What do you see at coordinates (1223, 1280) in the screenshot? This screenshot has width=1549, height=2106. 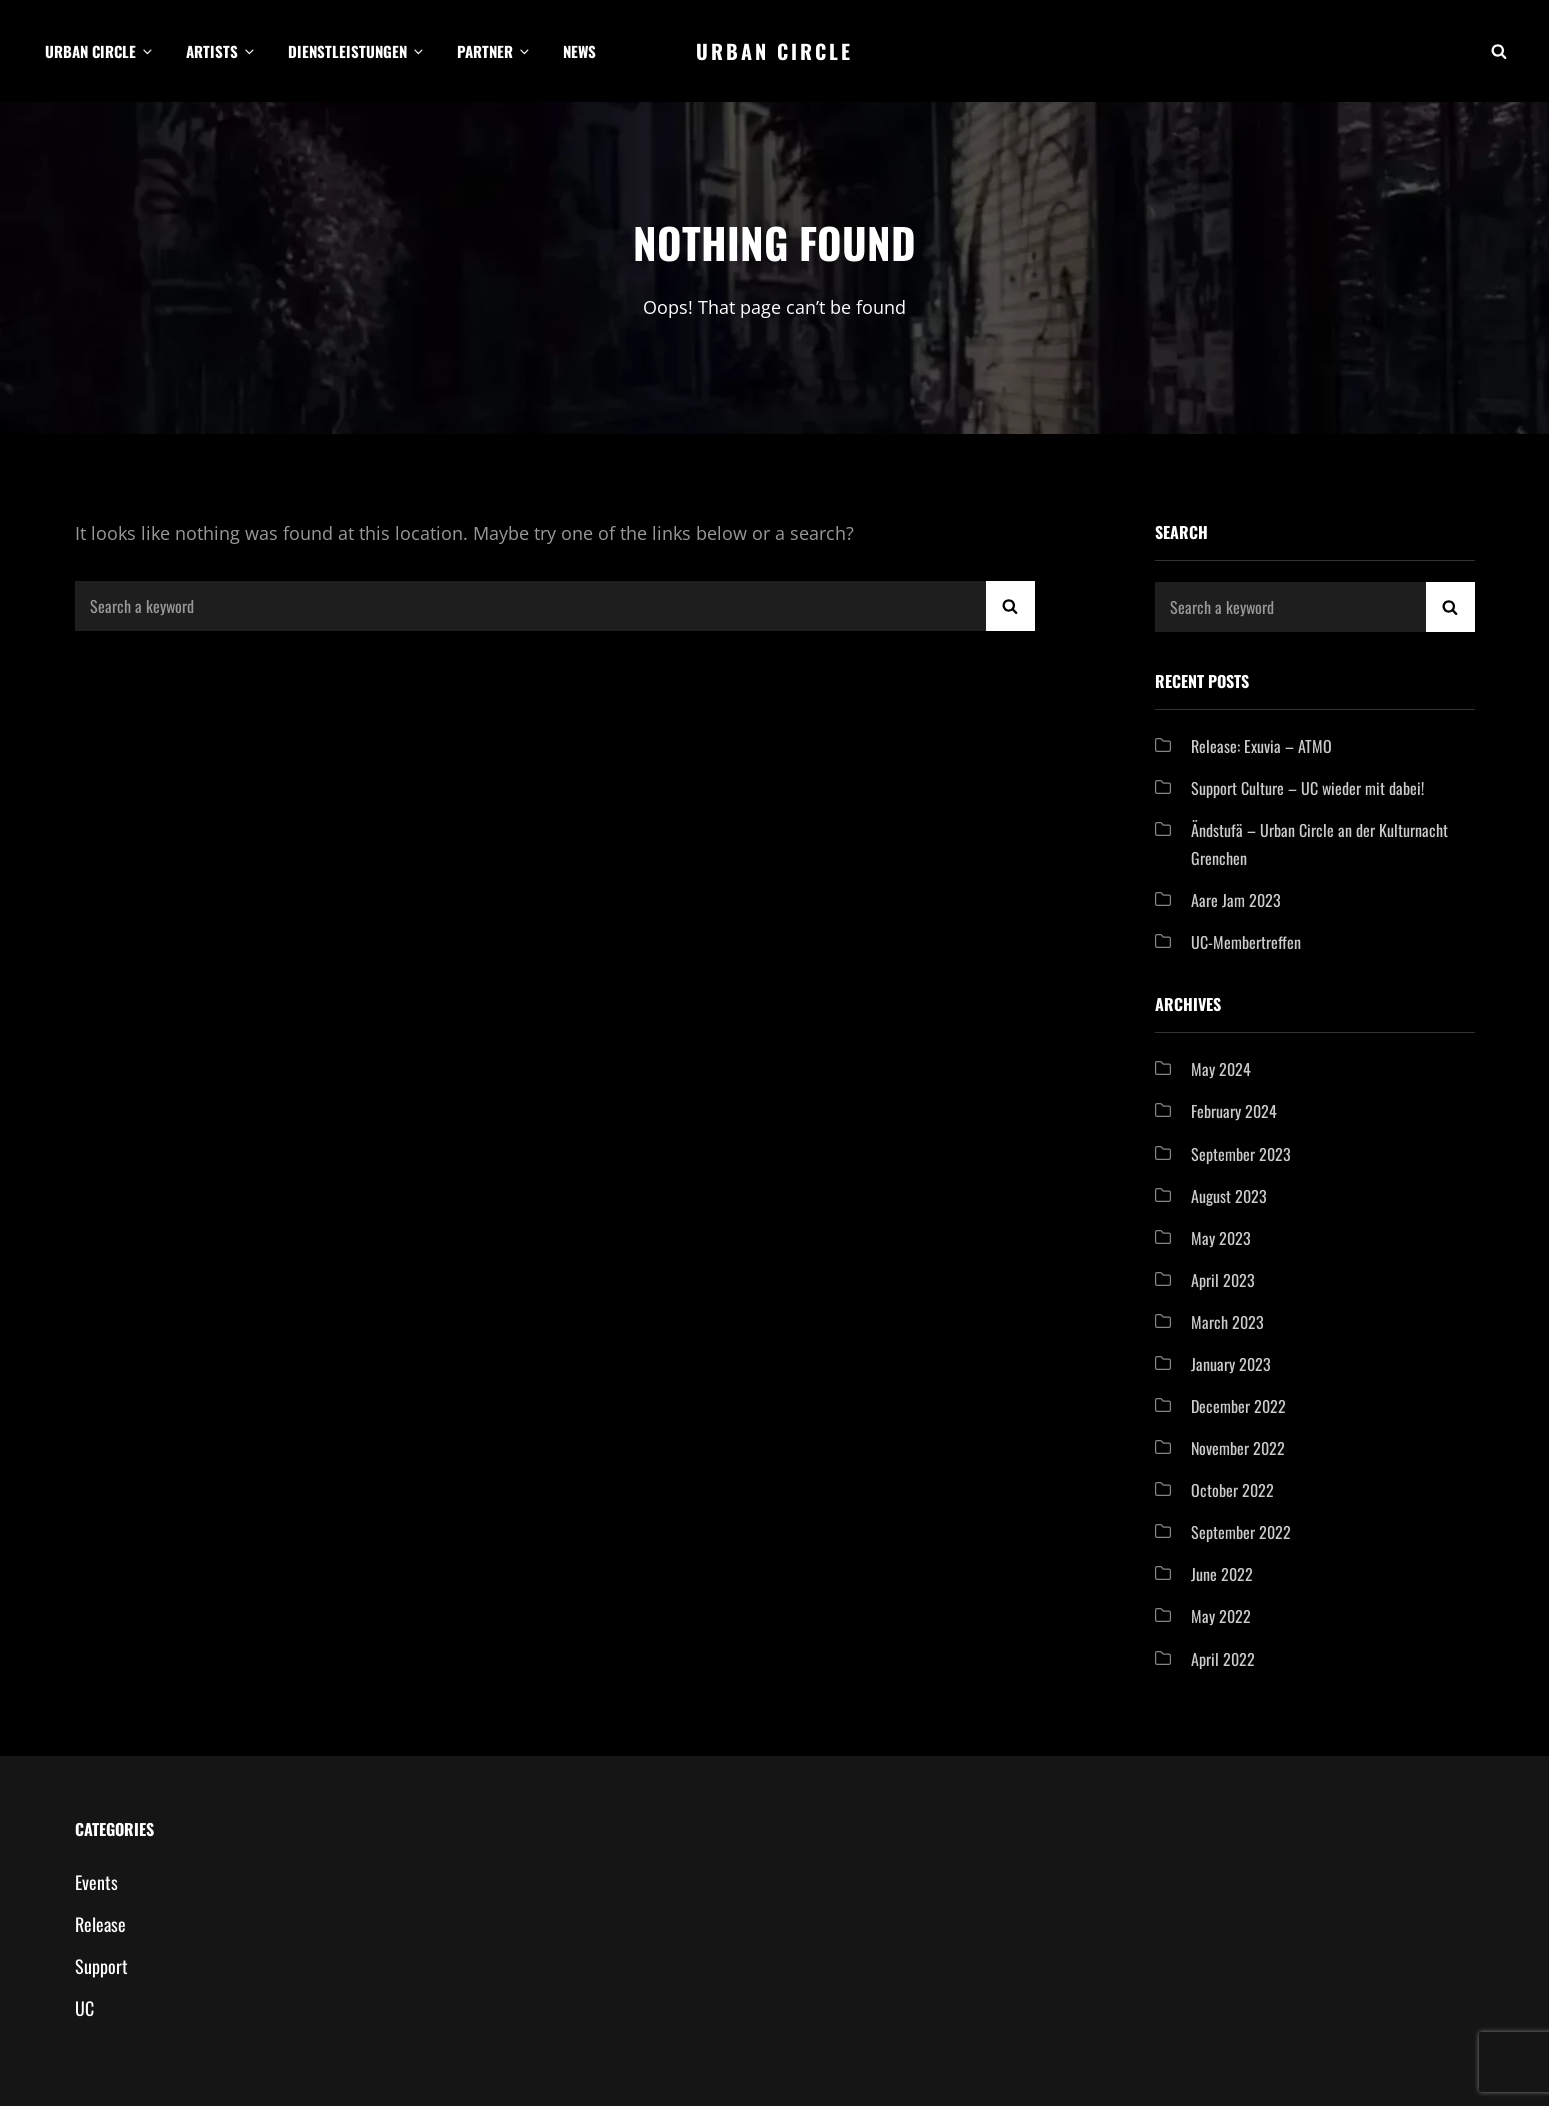 I see `April 2023` at bounding box center [1223, 1280].